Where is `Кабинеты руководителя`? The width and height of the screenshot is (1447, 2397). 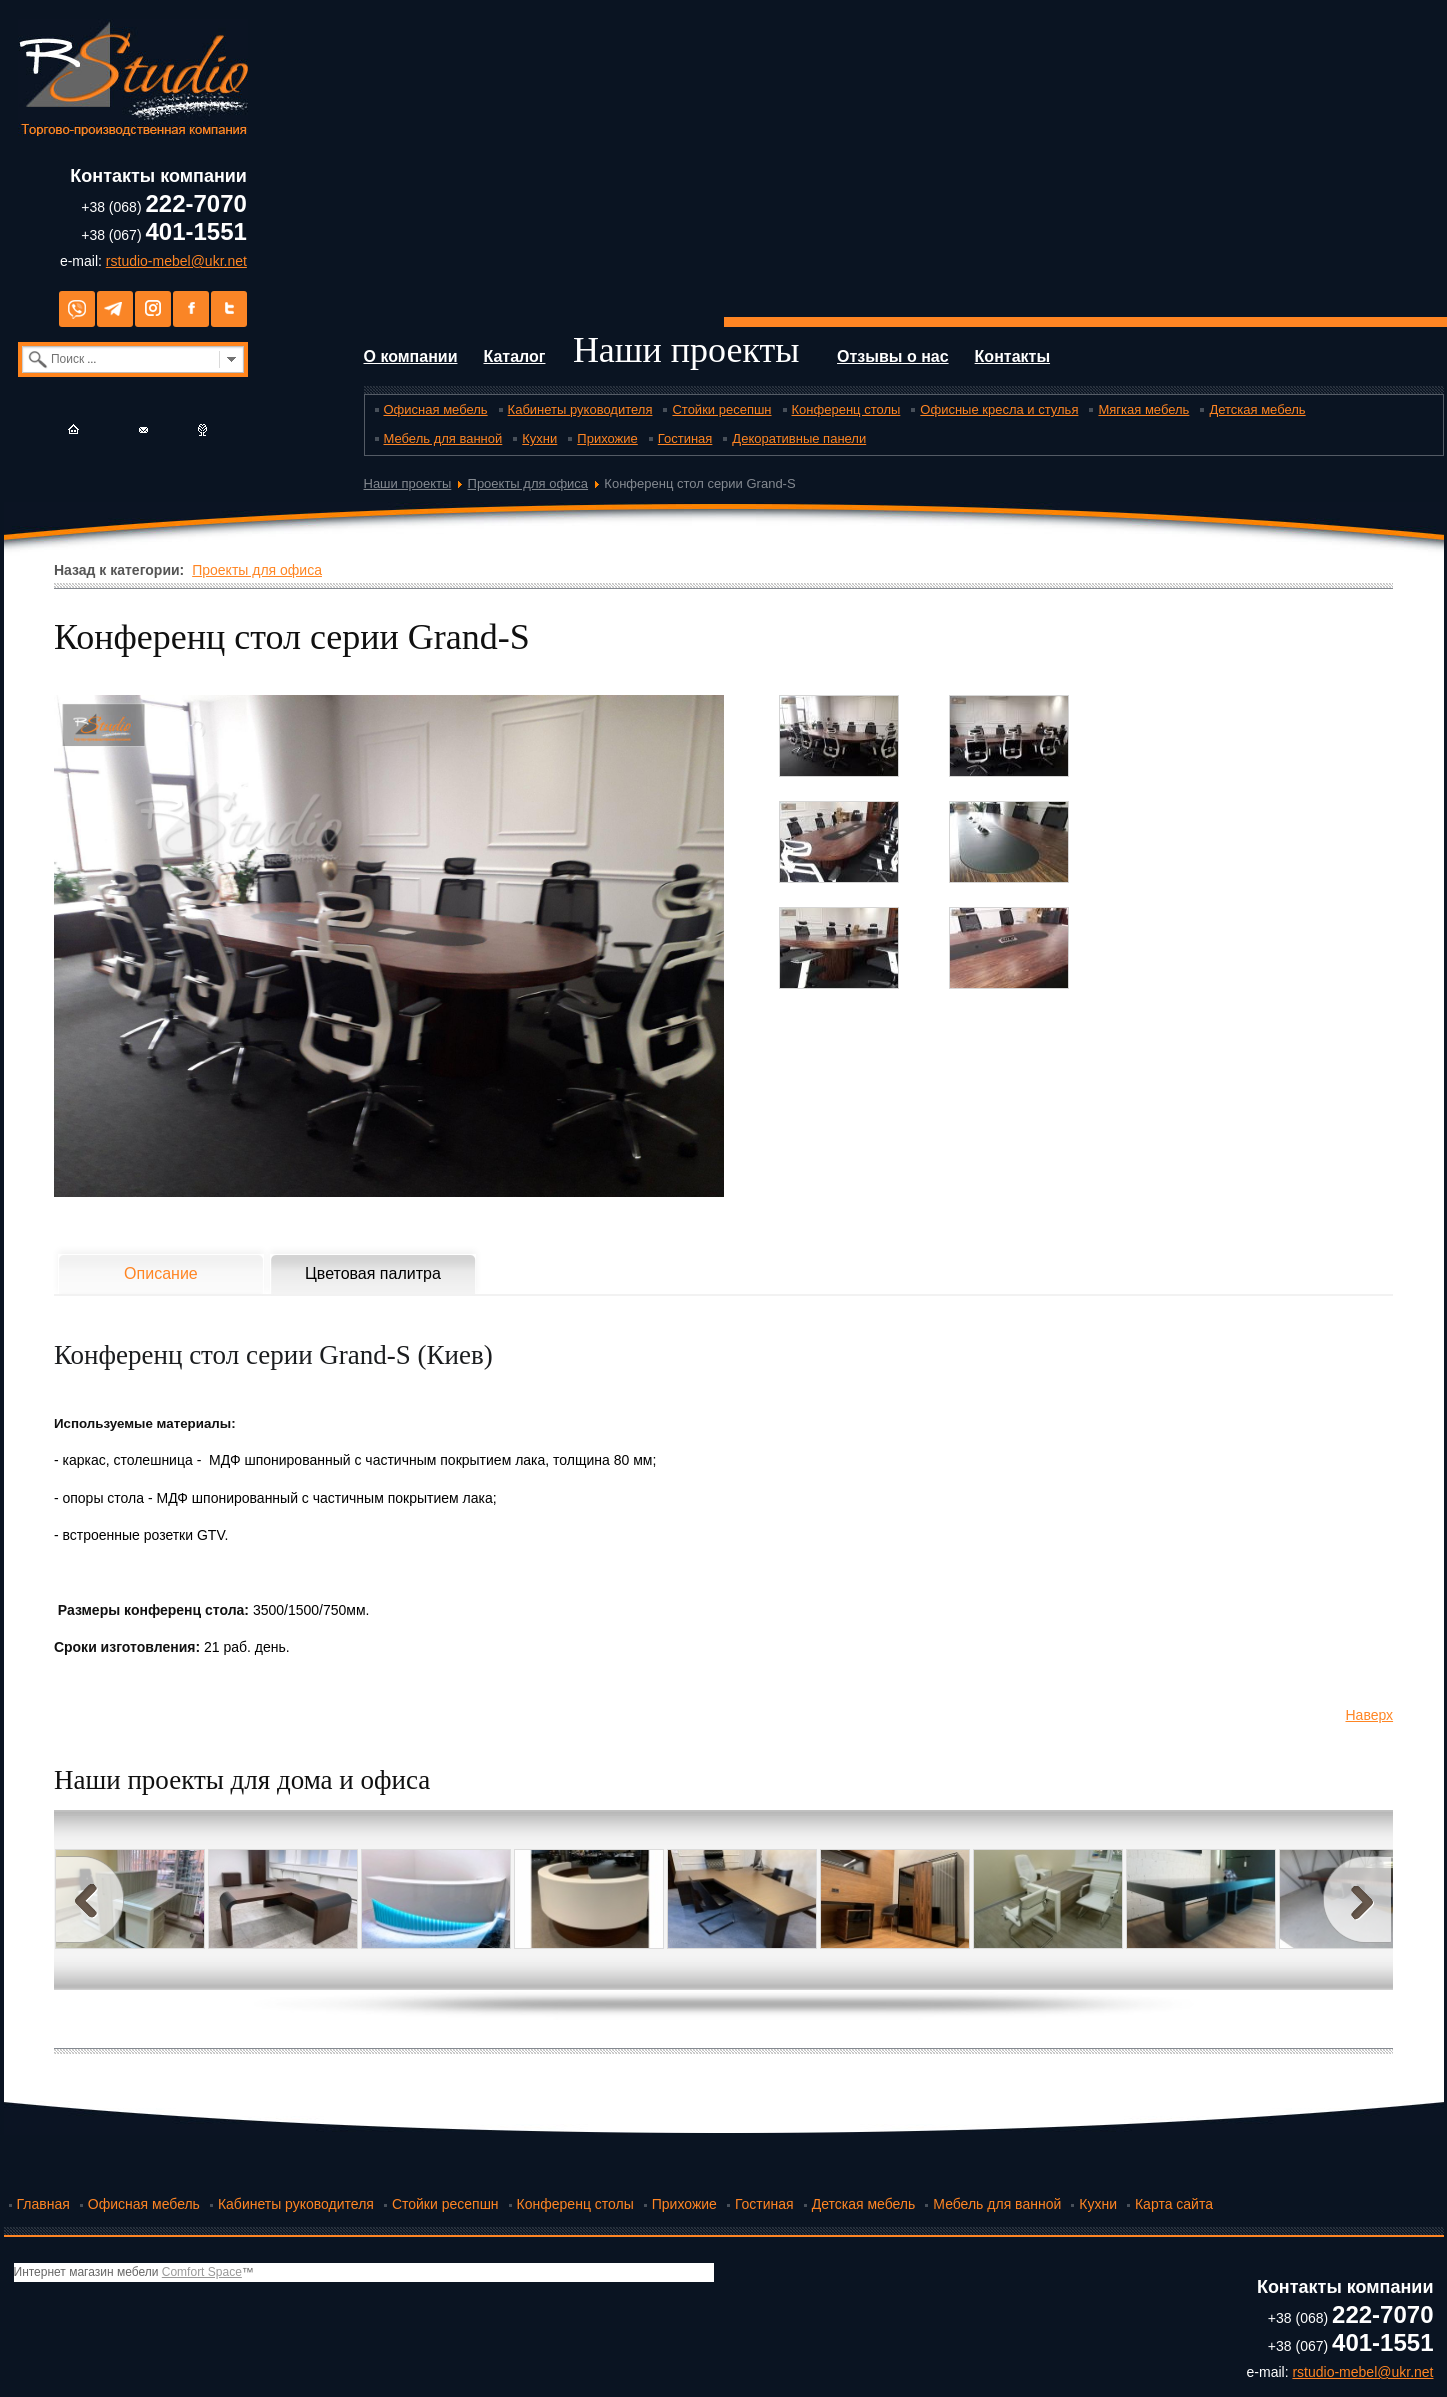 Кабинеты руководителя is located at coordinates (580, 409).